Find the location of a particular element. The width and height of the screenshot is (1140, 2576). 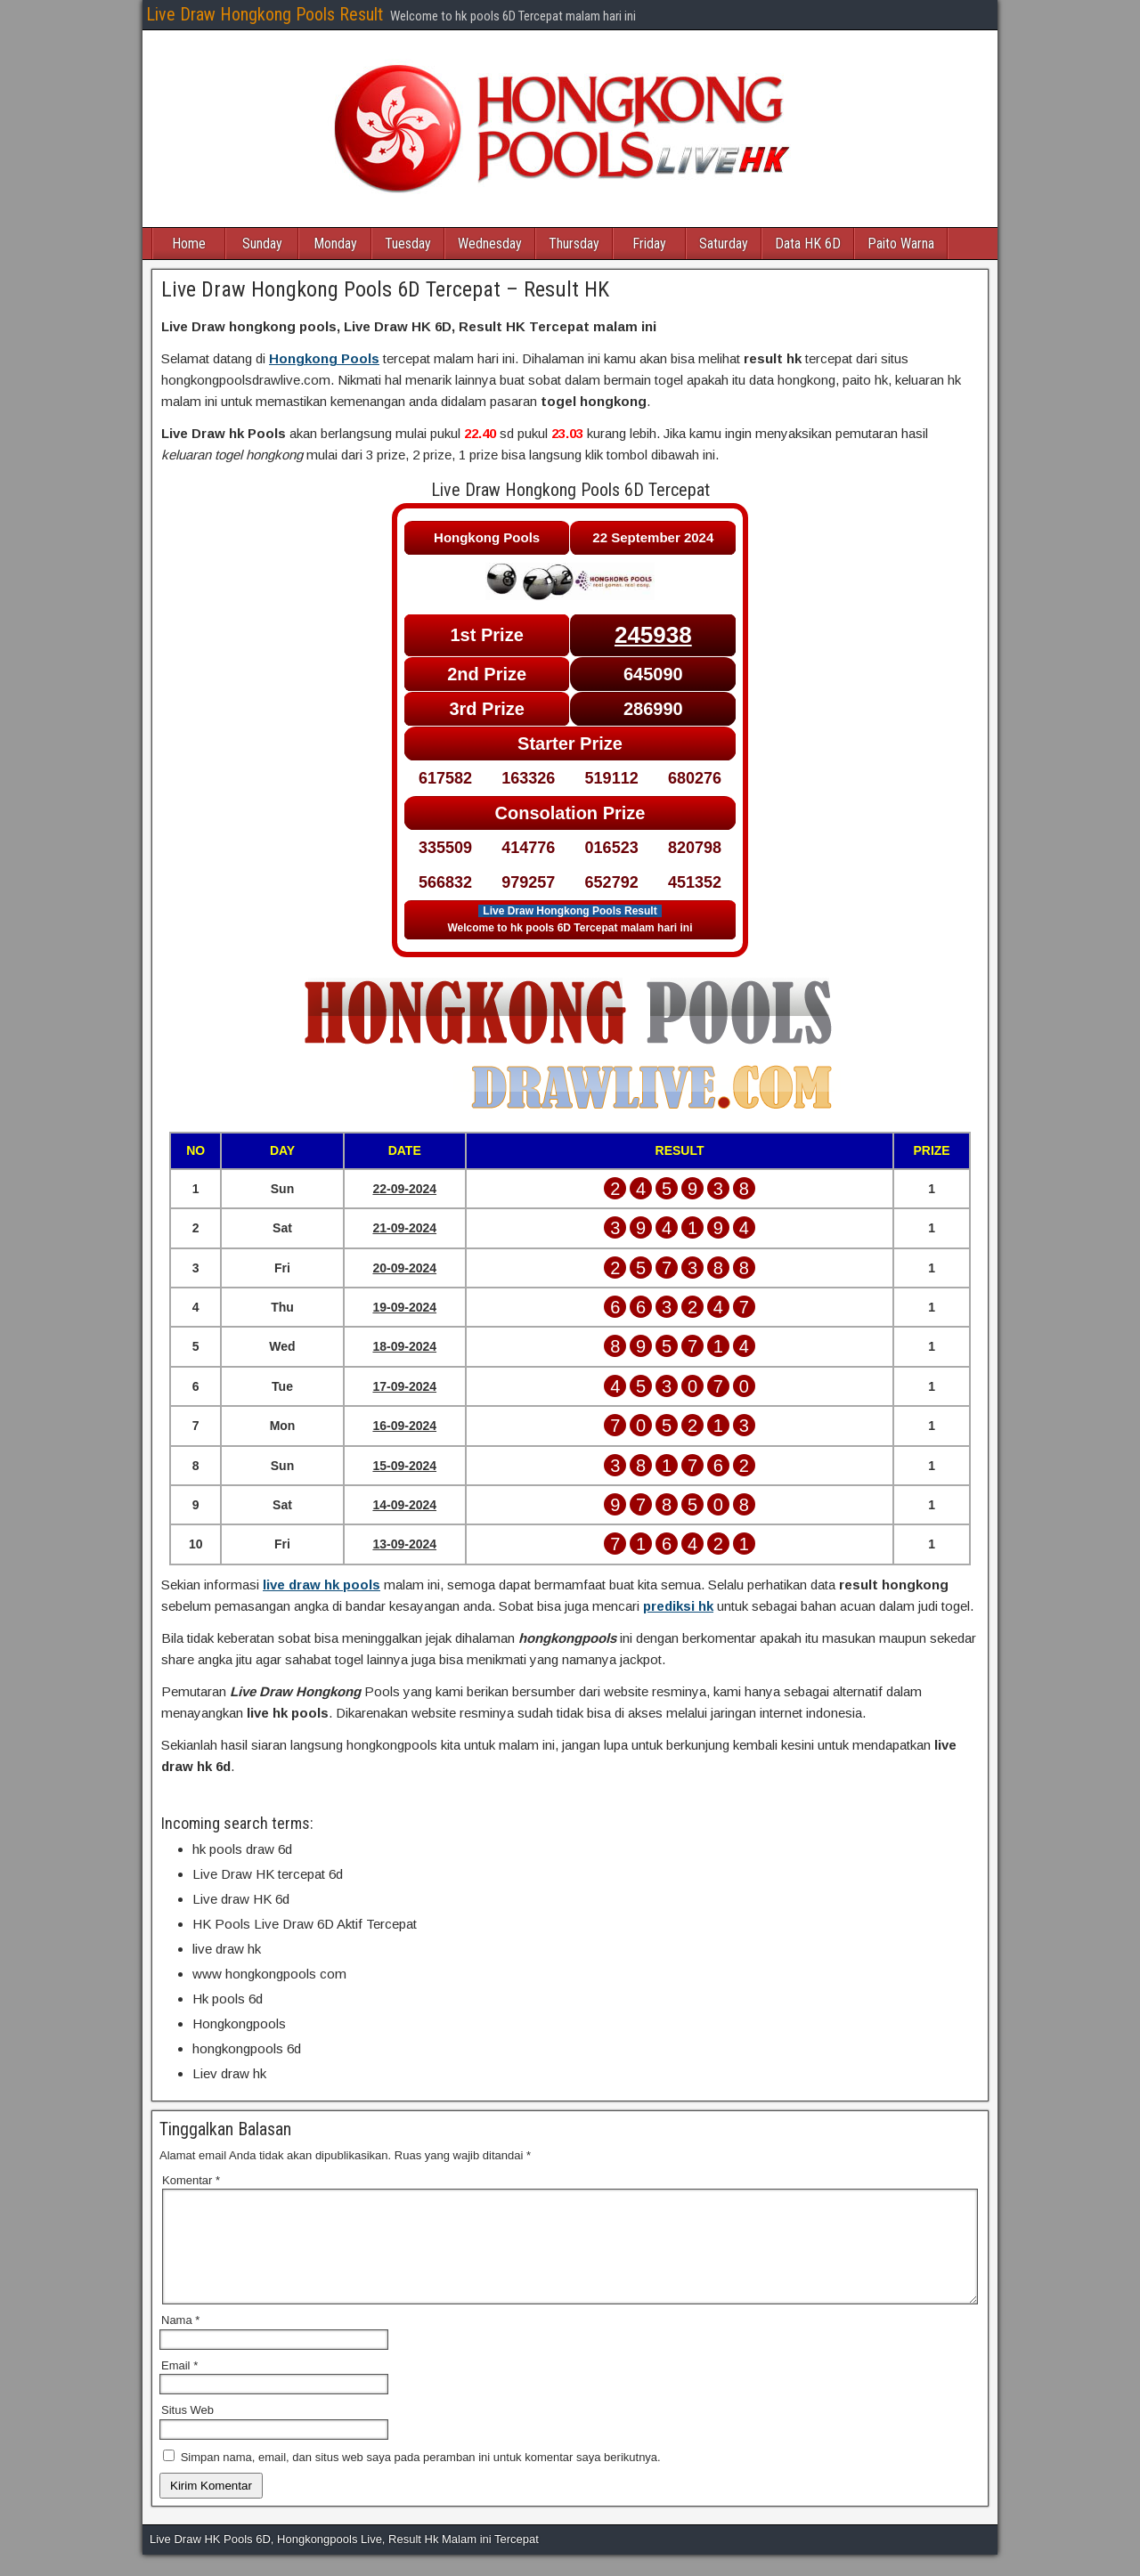

Paito Warna is located at coordinates (900, 243).